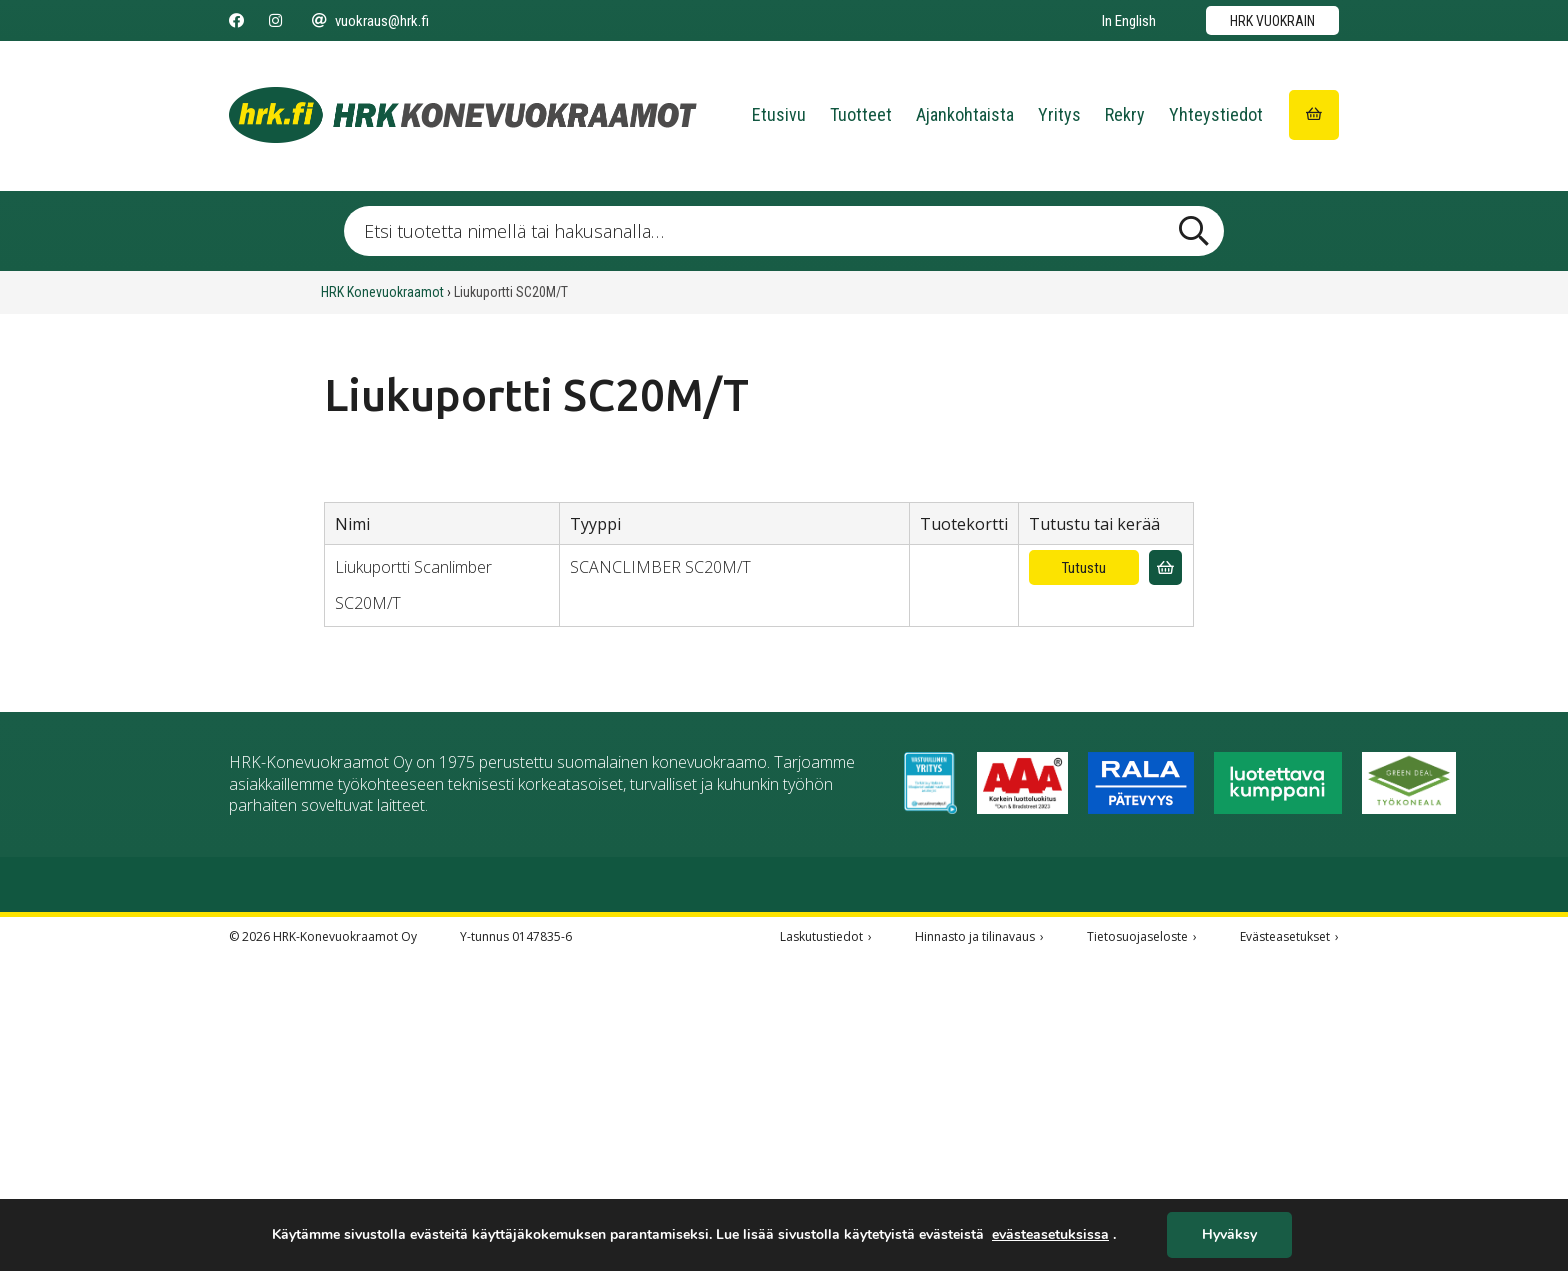 This screenshot has width=1568, height=1271. I want to click on 020 778 9069, so click(1133, 944).